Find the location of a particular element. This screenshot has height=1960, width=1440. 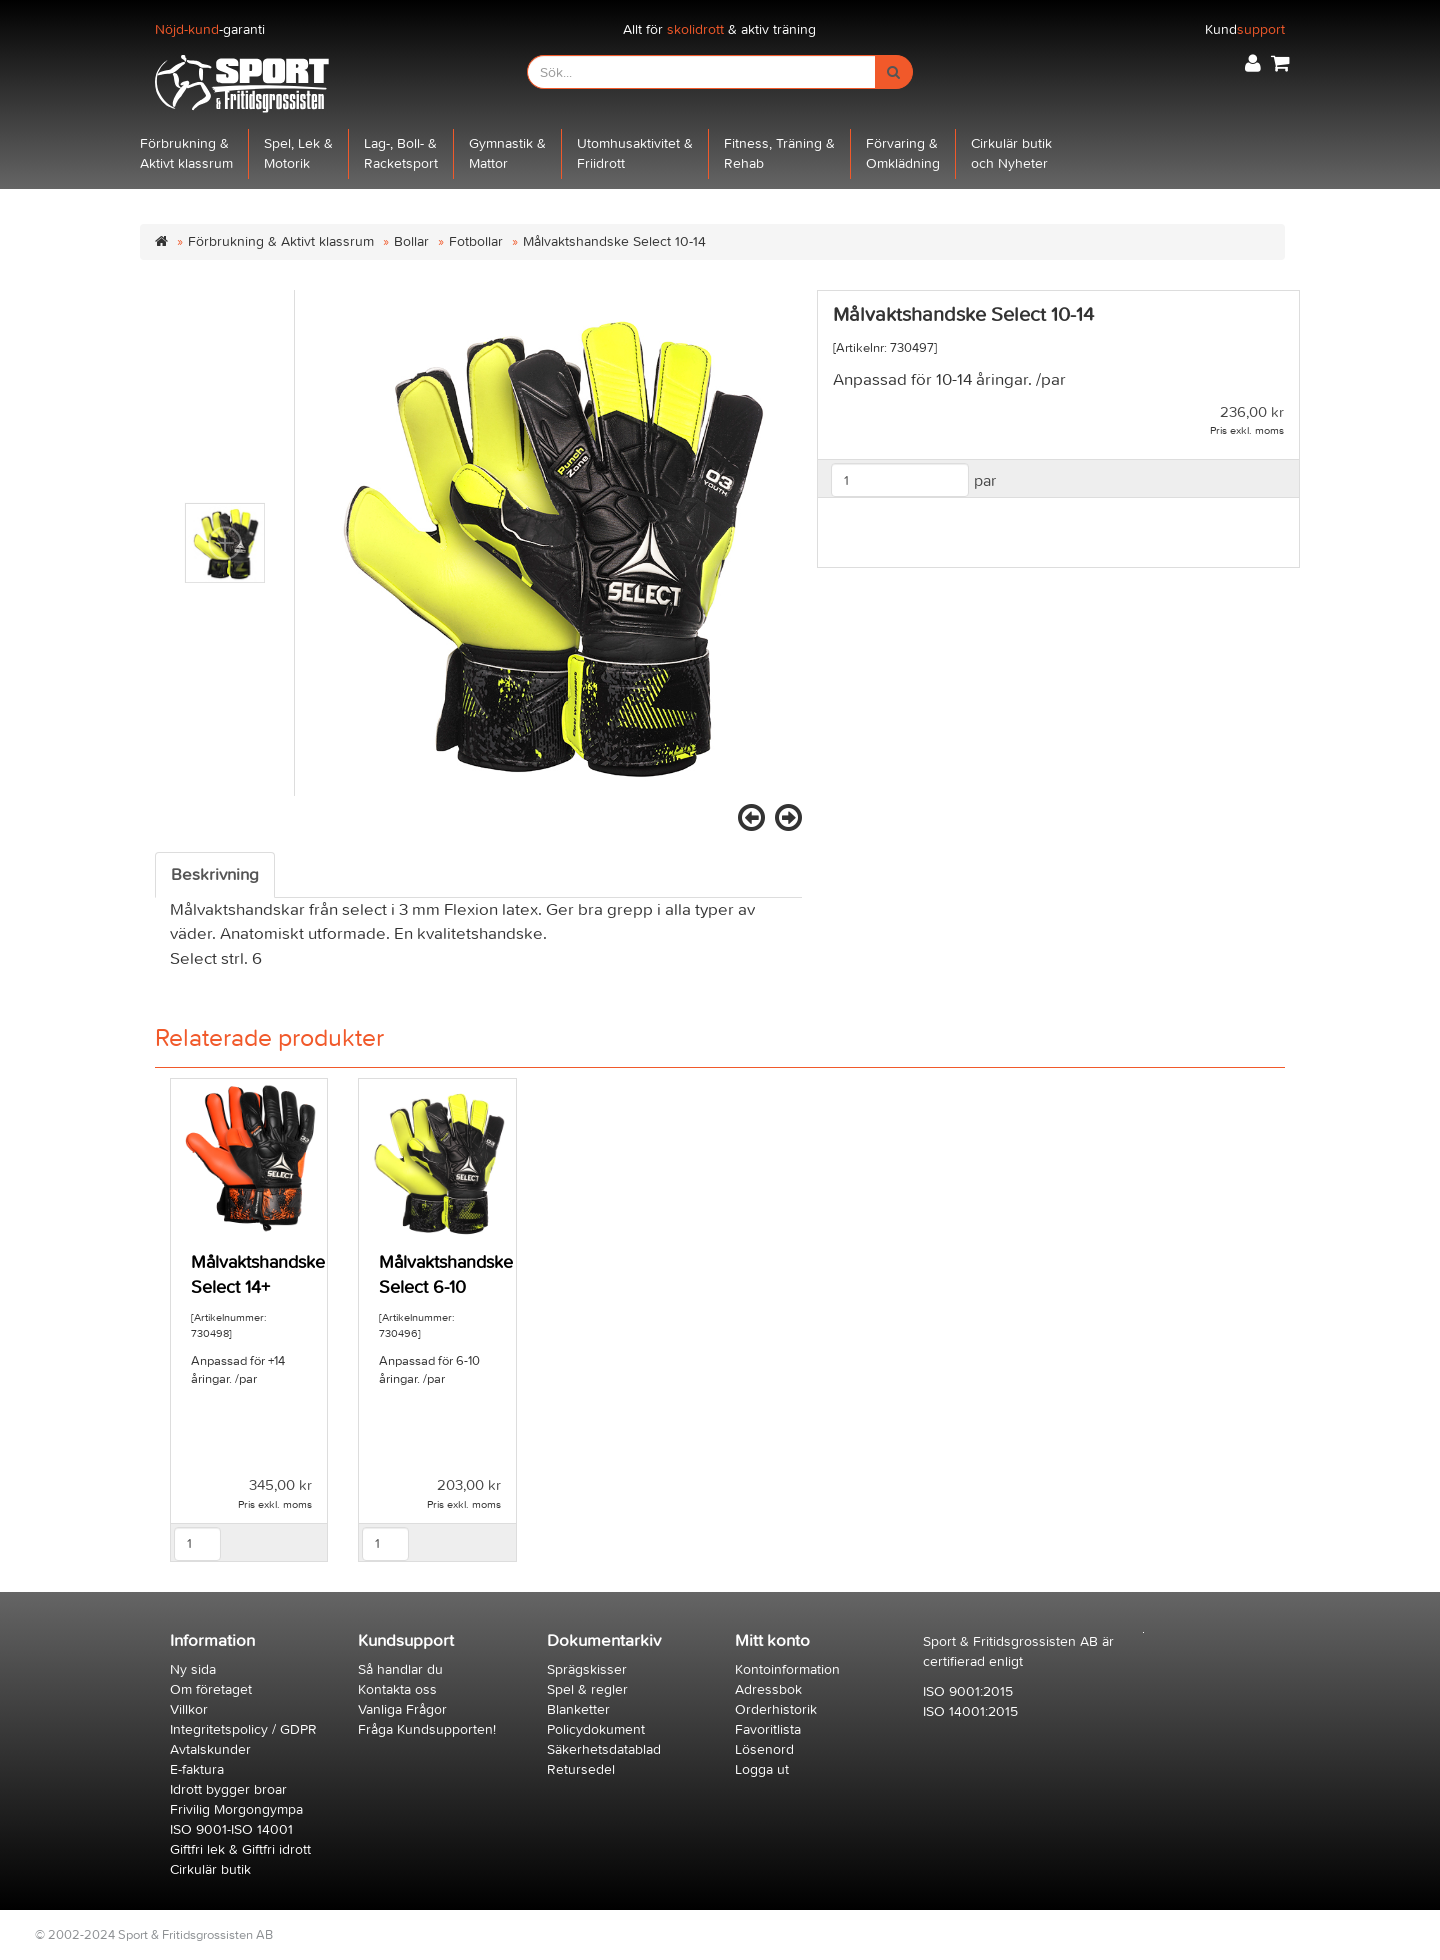

Beskrivning is located at coordinates (215, 875).